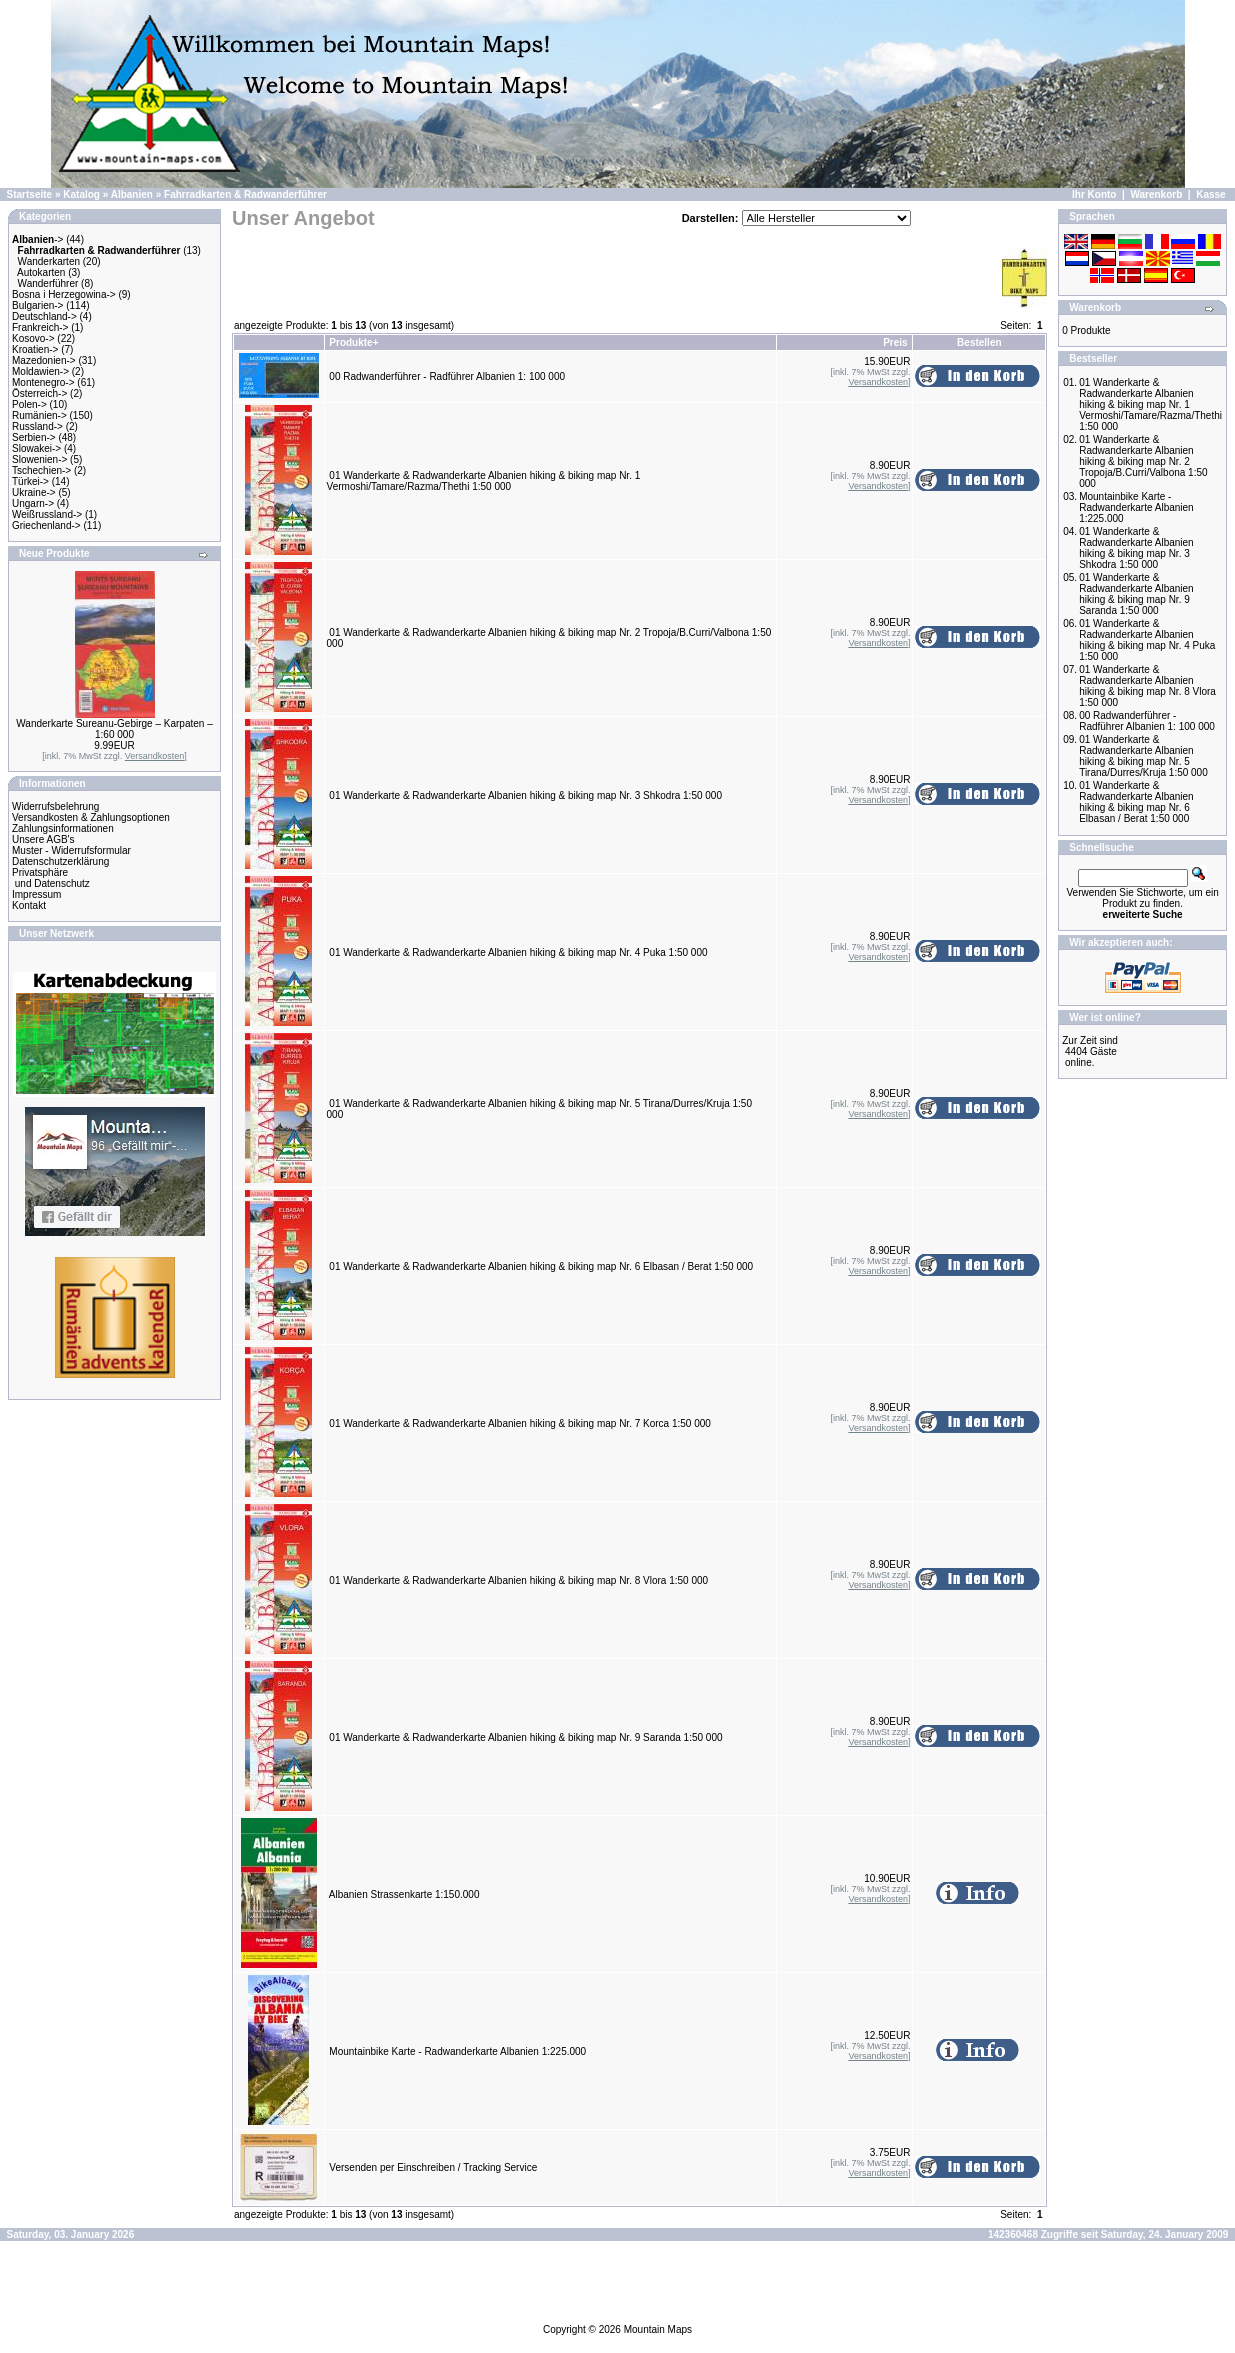 The height and width of the screenshot is (2353, 1235). I want to click on 01 Wanderkarte & Radwanderkarte Albanien hiking & biking map Nr. 3 Shkodra 1:50 000, so click(525, 795).